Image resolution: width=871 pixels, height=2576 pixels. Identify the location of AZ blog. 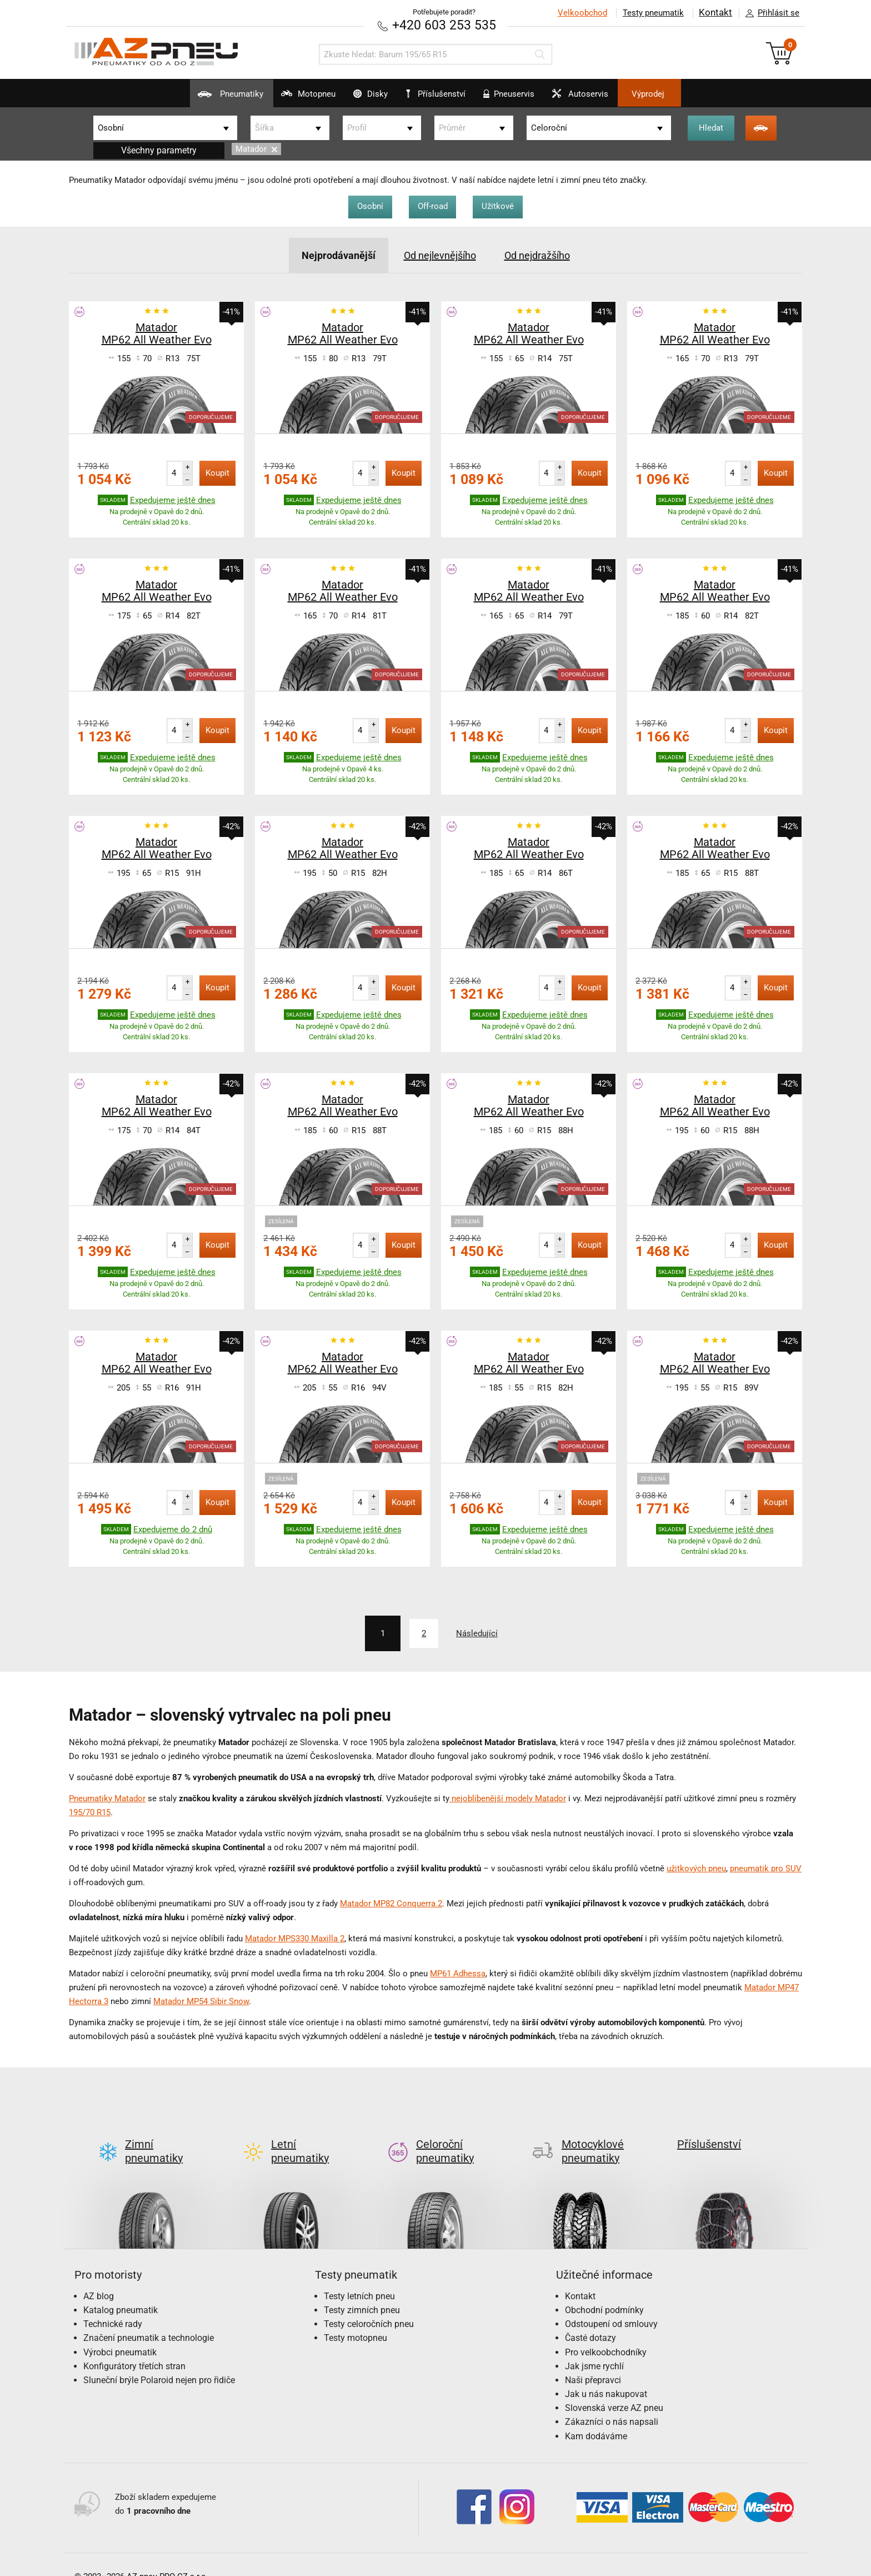
(98, 2277).